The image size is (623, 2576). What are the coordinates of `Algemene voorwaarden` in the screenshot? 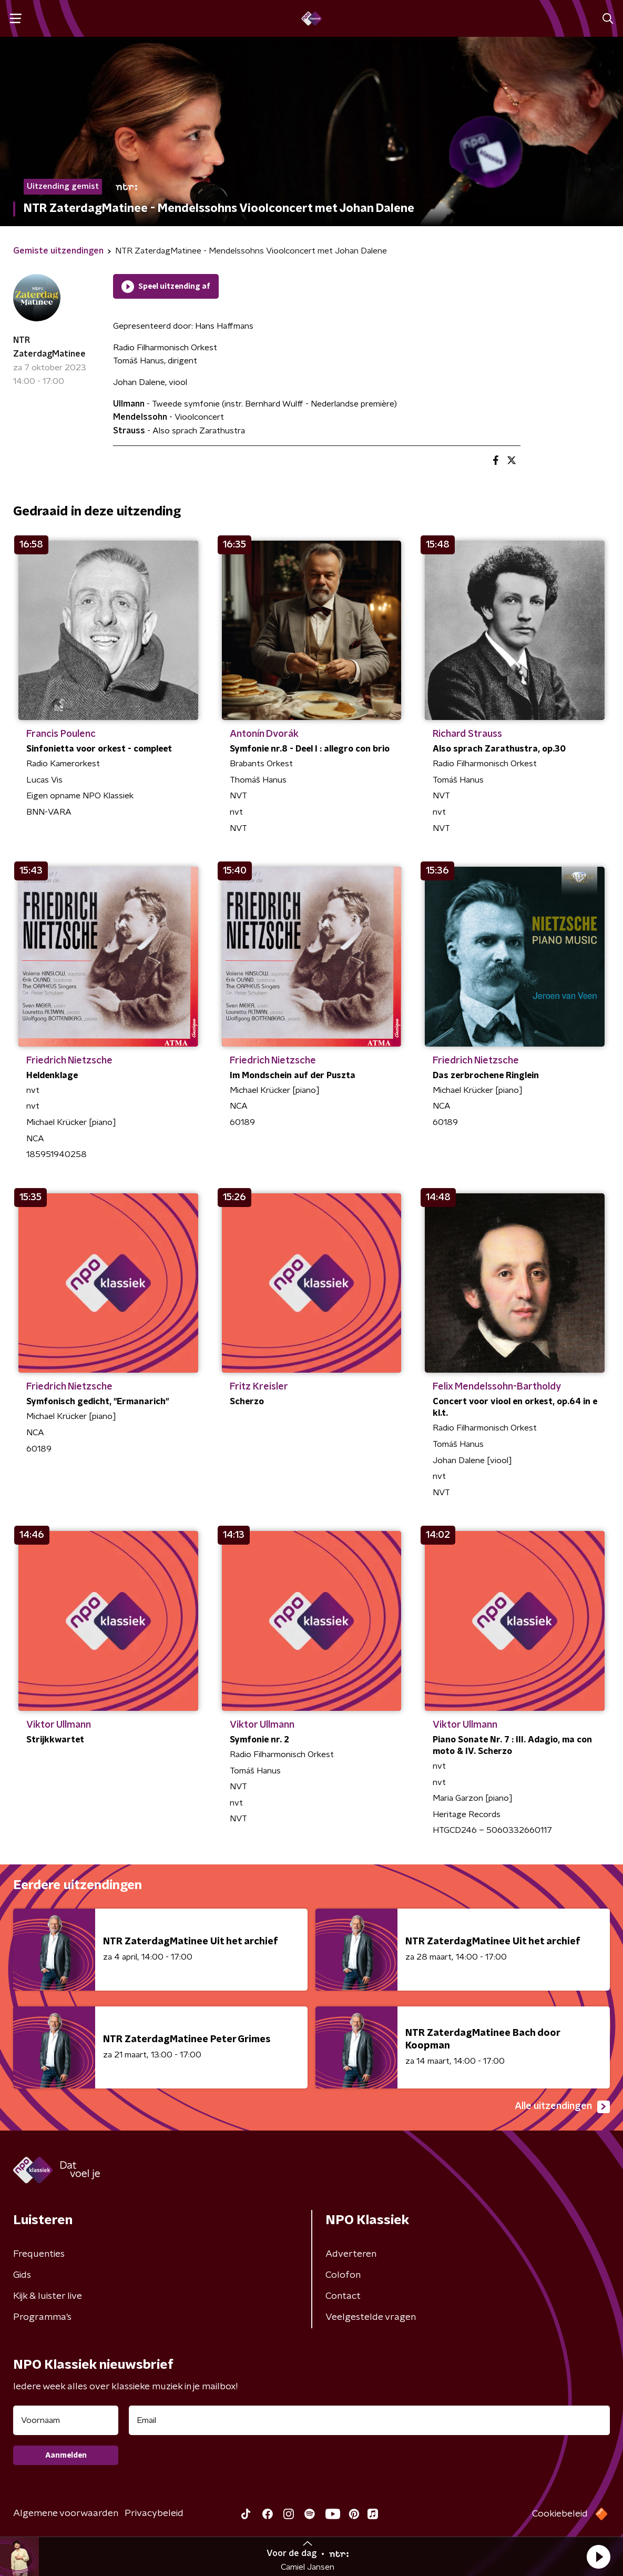 It's located at (65, 2513).